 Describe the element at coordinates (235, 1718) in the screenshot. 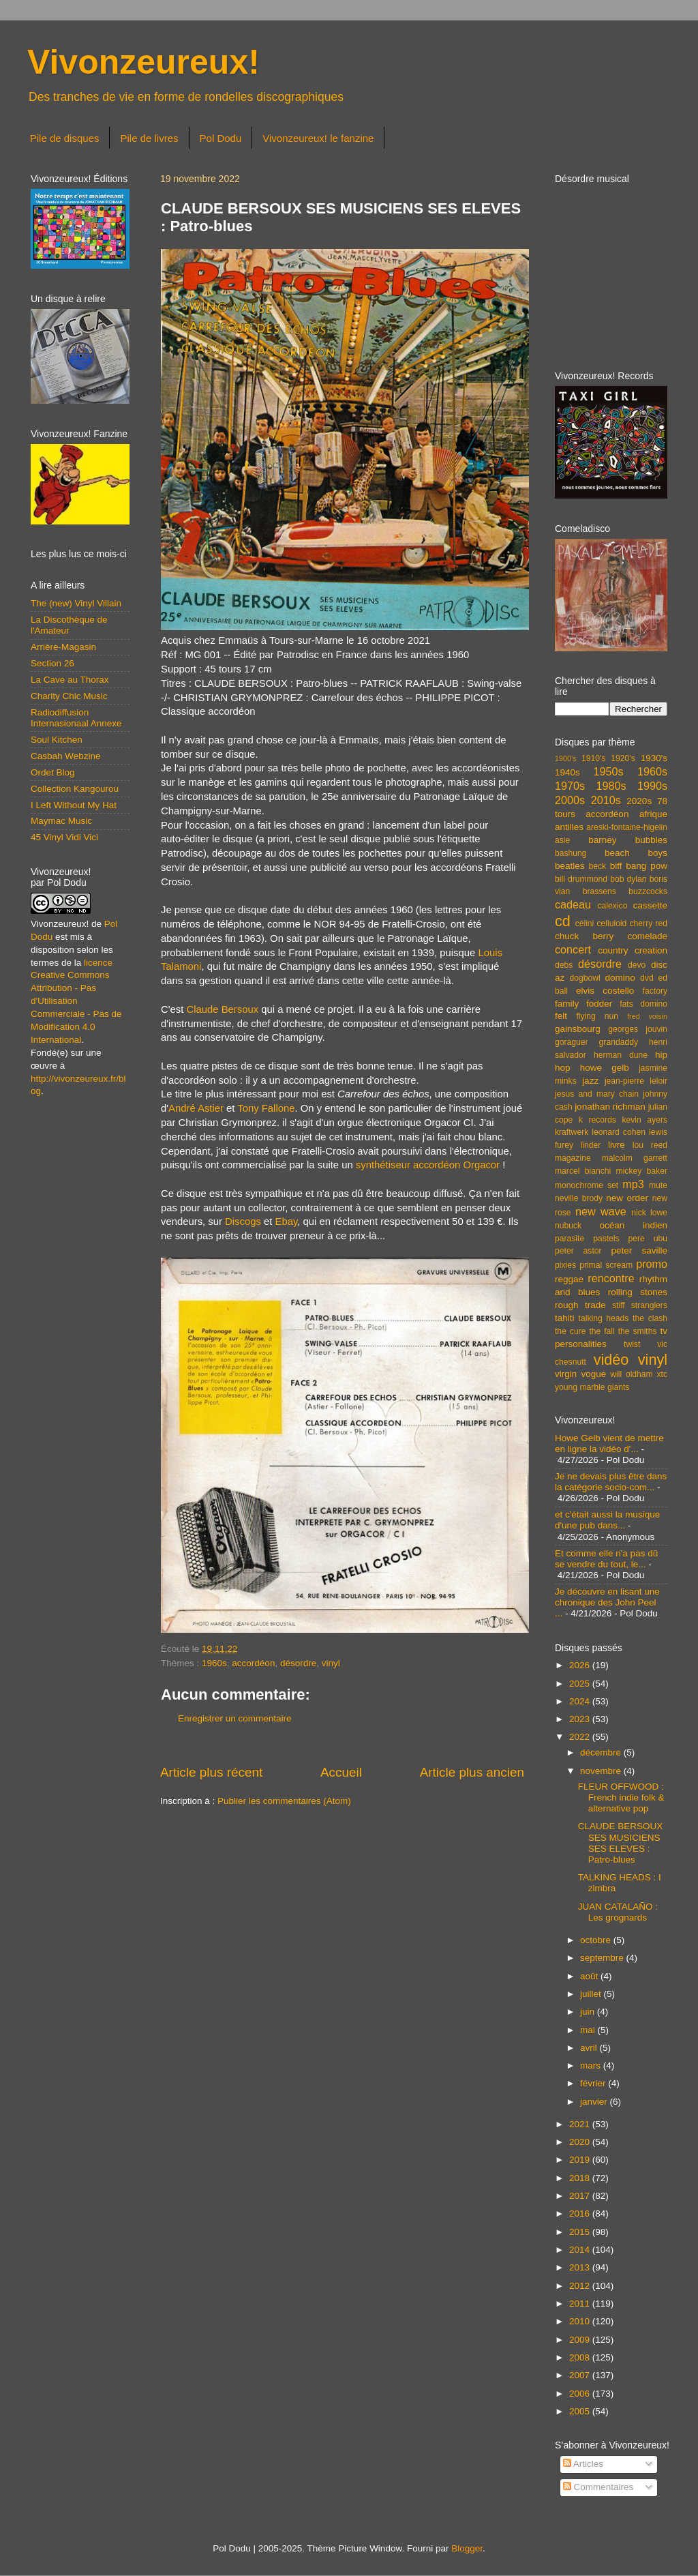

I see `Enregistrer un commentaire` at that location.